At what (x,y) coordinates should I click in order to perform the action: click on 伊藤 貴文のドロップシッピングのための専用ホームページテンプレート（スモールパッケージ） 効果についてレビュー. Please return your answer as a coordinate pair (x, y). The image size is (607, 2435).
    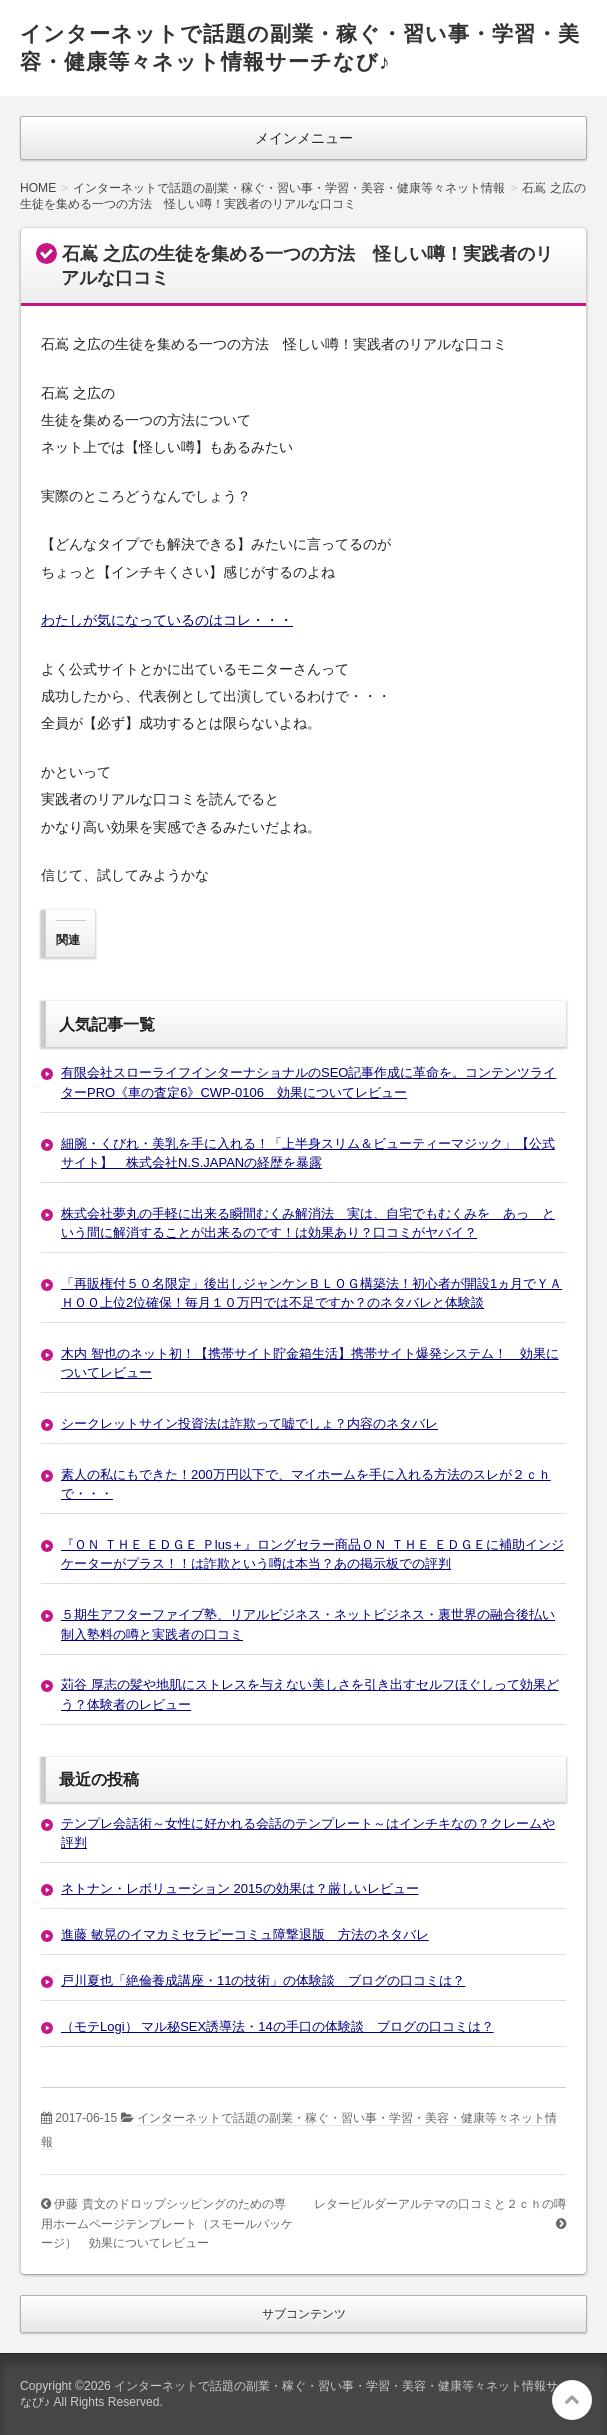
    Looking at the image, I should click on (167, 2223).